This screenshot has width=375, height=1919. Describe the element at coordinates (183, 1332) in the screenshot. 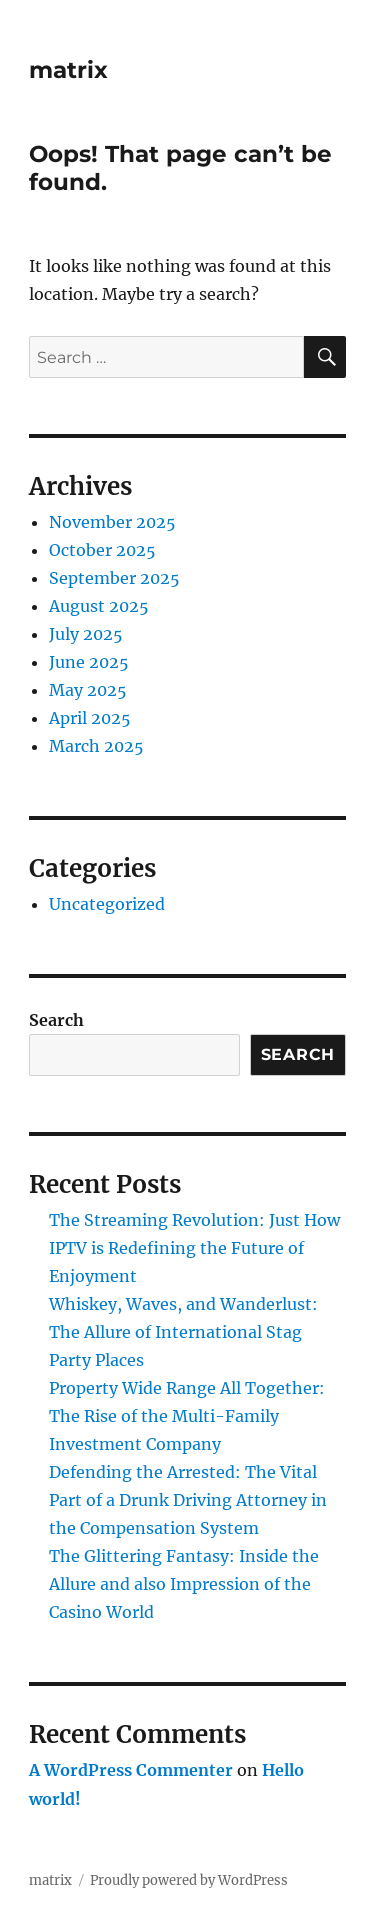

I see `Whiskey, Waves, and Wanderlust: The Allure of International Stag Party Places` at that location.